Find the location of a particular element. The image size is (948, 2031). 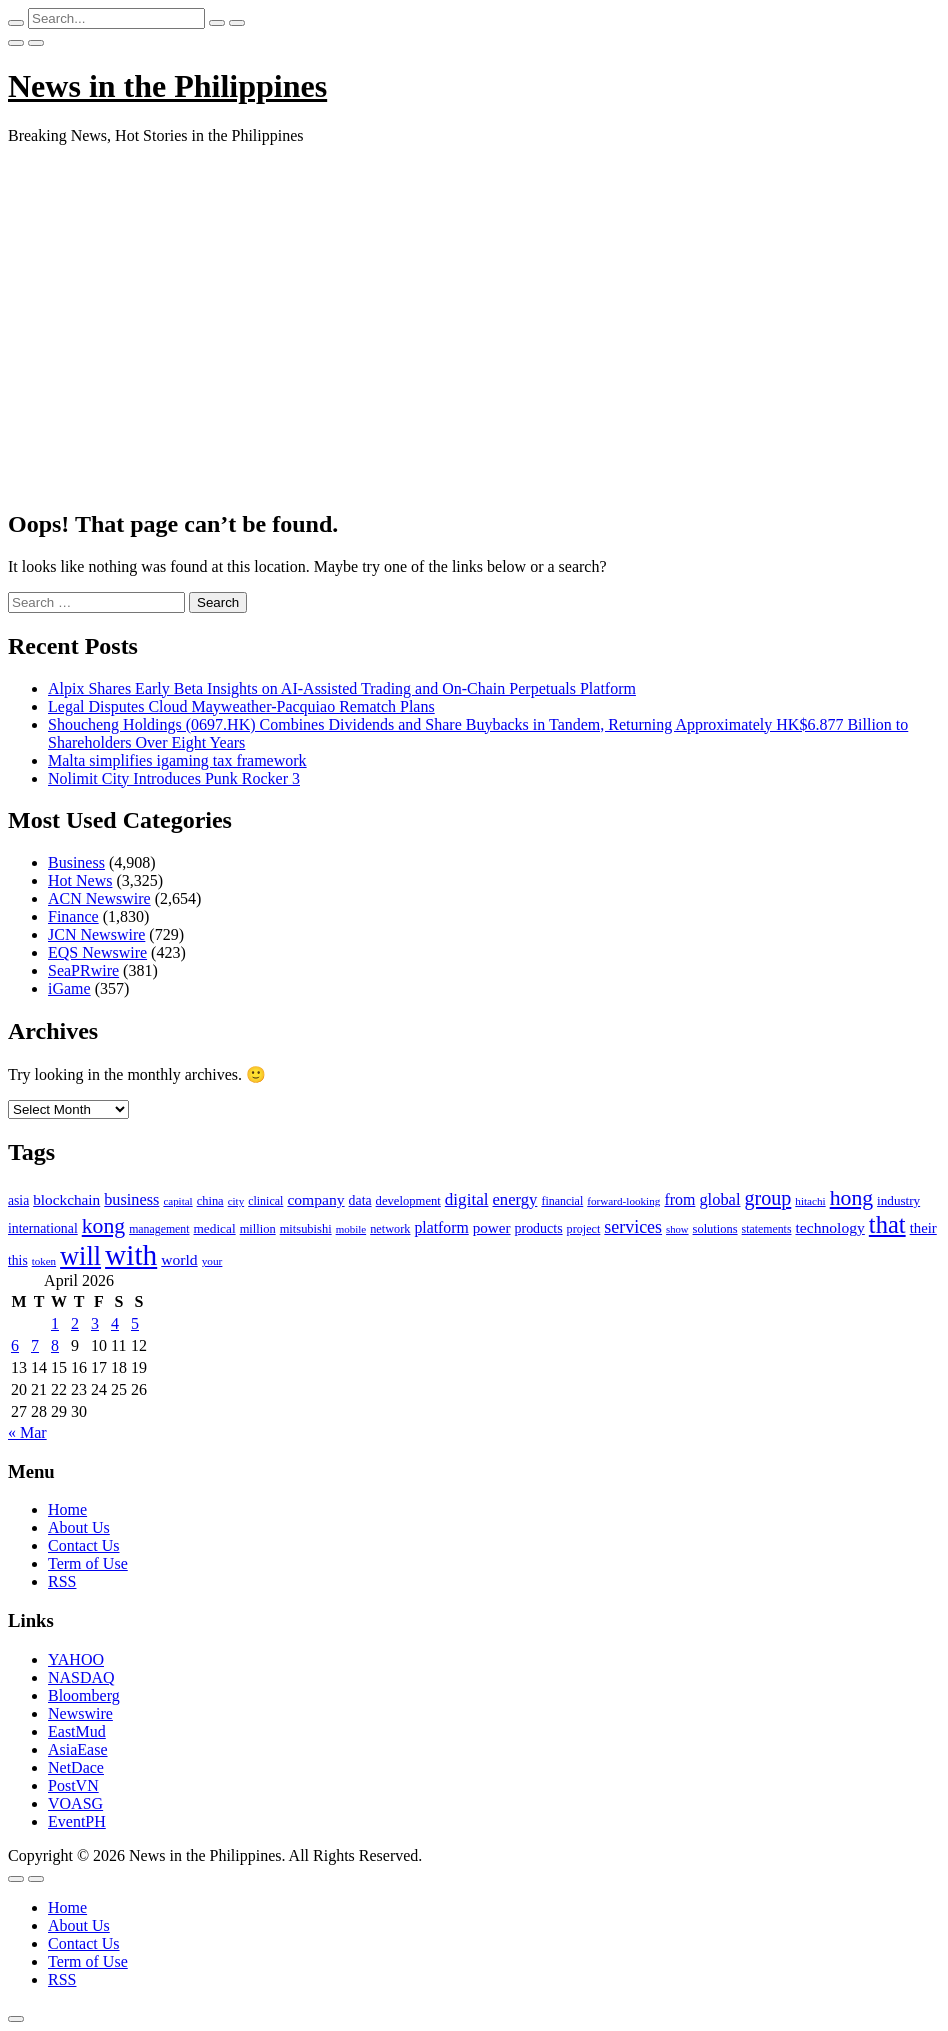

Hot News is located at coordinates (80, 880).